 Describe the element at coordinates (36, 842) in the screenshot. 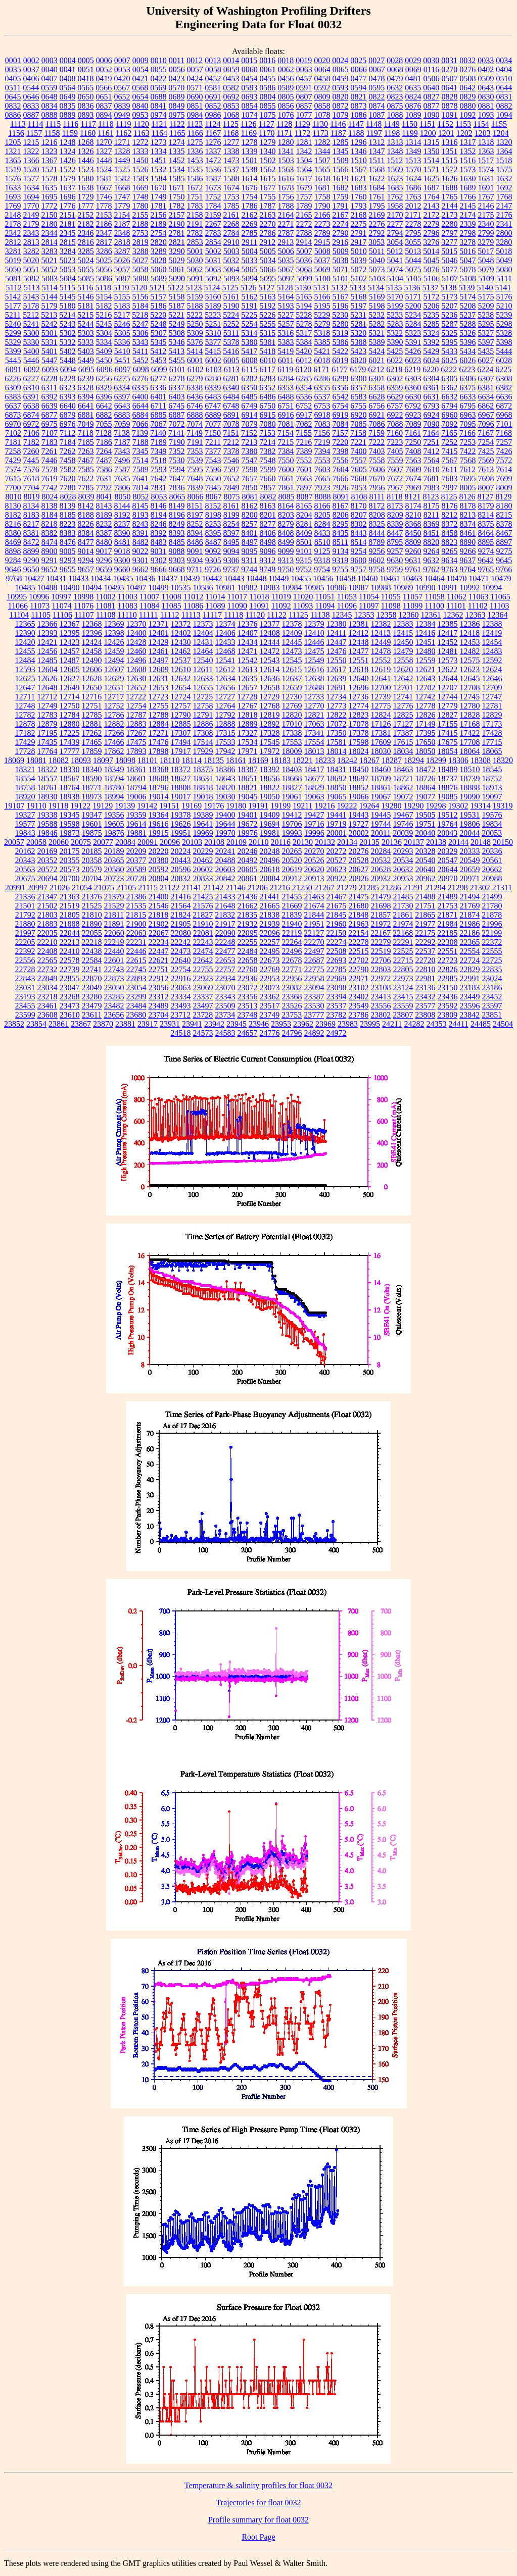

I see `20058` at that location.